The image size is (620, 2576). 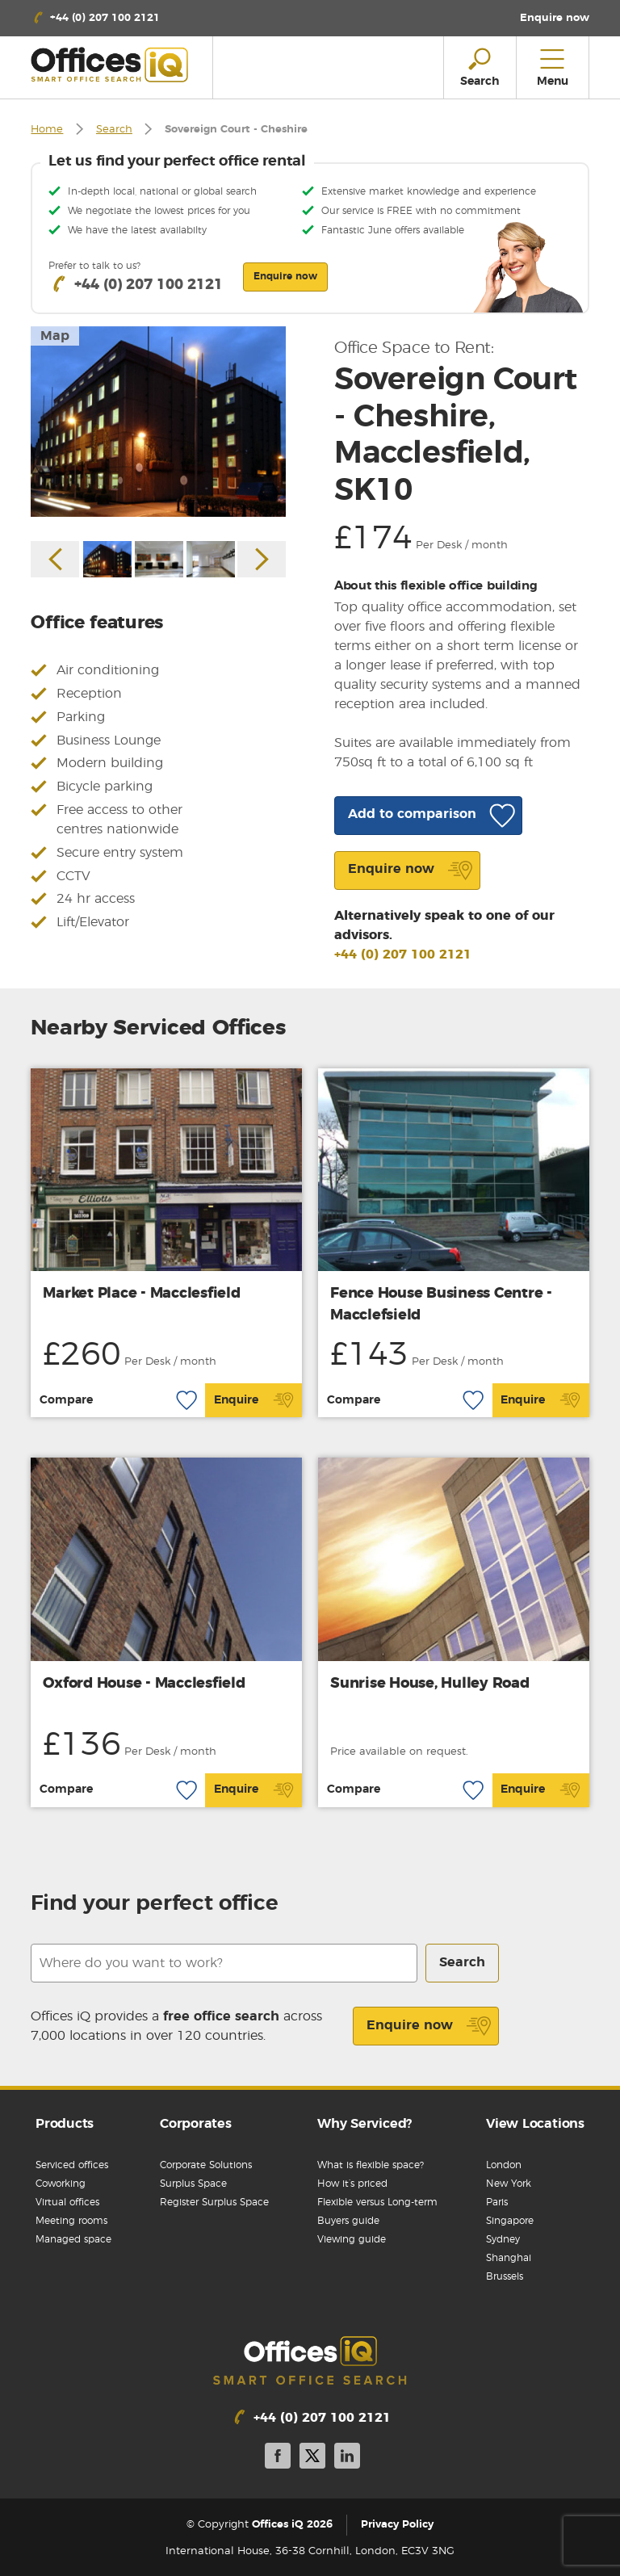 What do you see at coordinates (67, 2202) in the screenshot?
I see `Virtual offices` at bounding box center [67, 2202].